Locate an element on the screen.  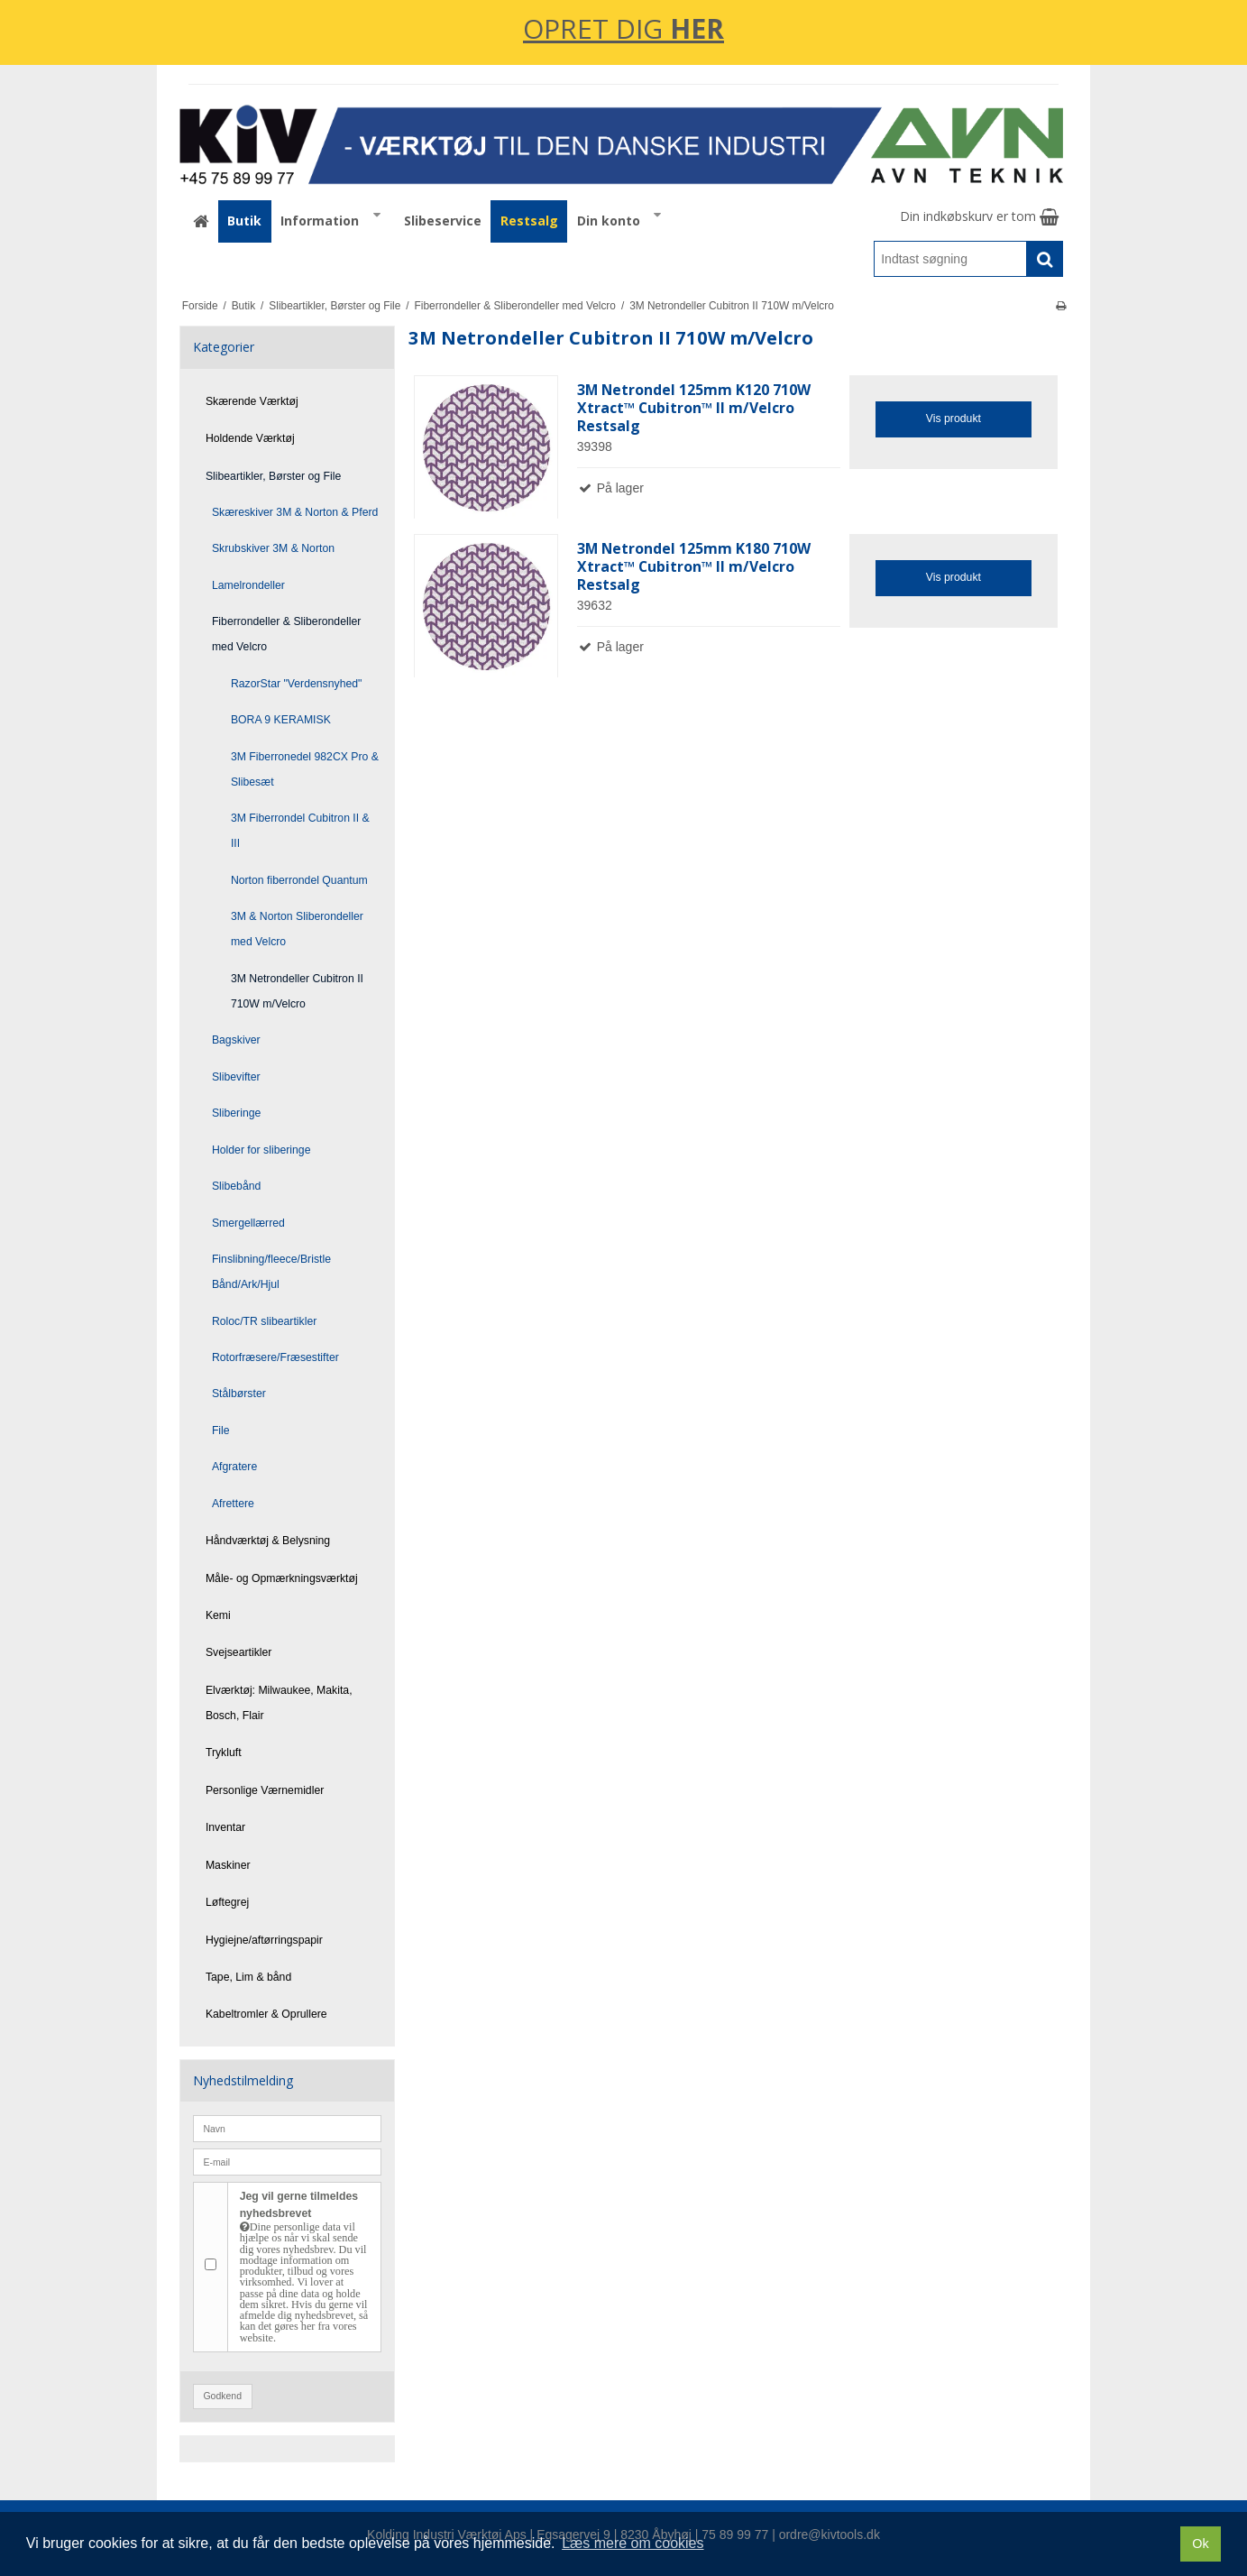
Stålbørster is located at coordinates (239, 1393).